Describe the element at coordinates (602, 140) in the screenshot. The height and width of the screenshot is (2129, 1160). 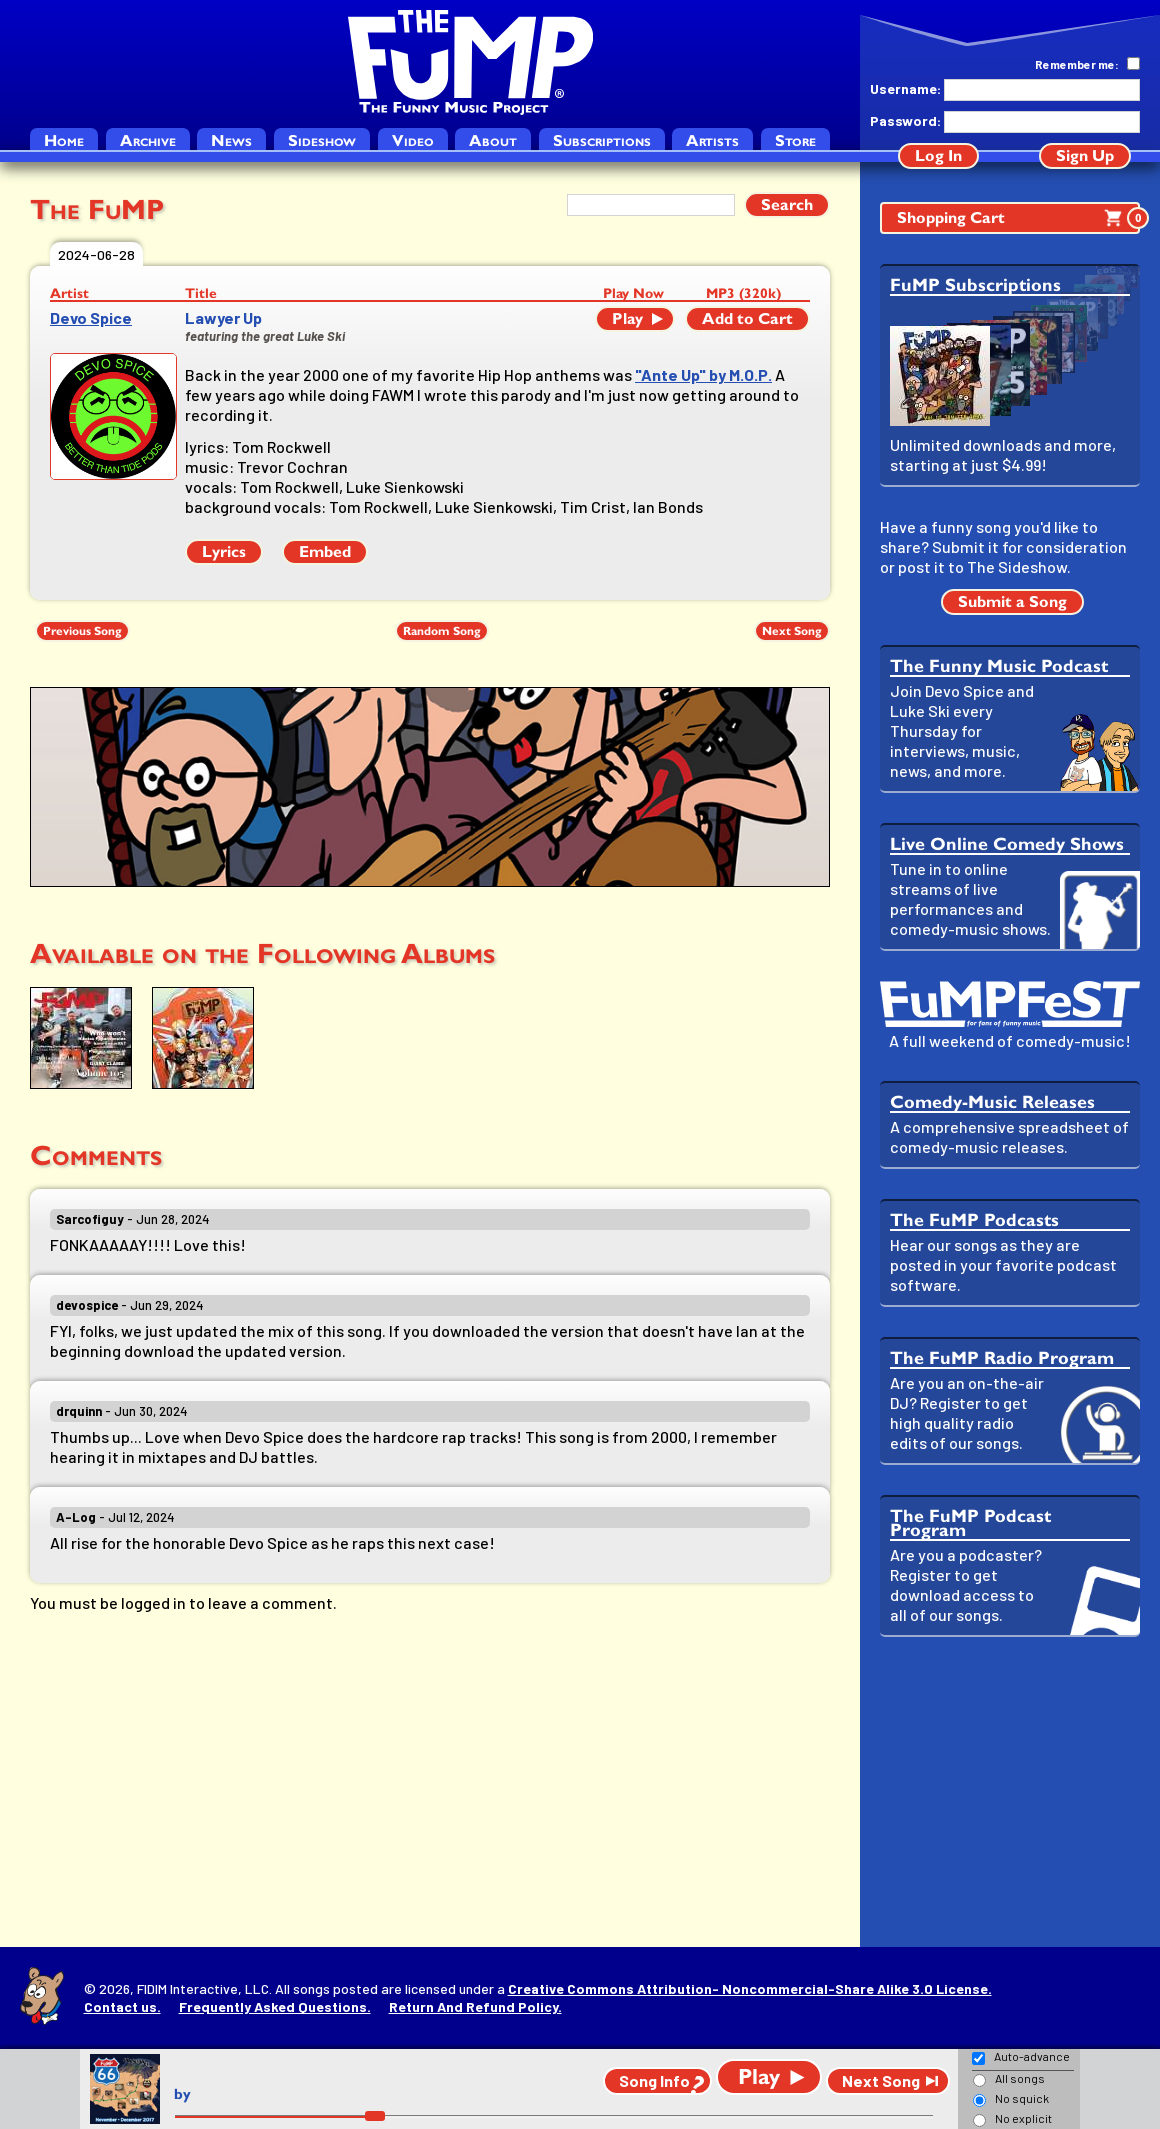
I see `Subscriptions` at that location.